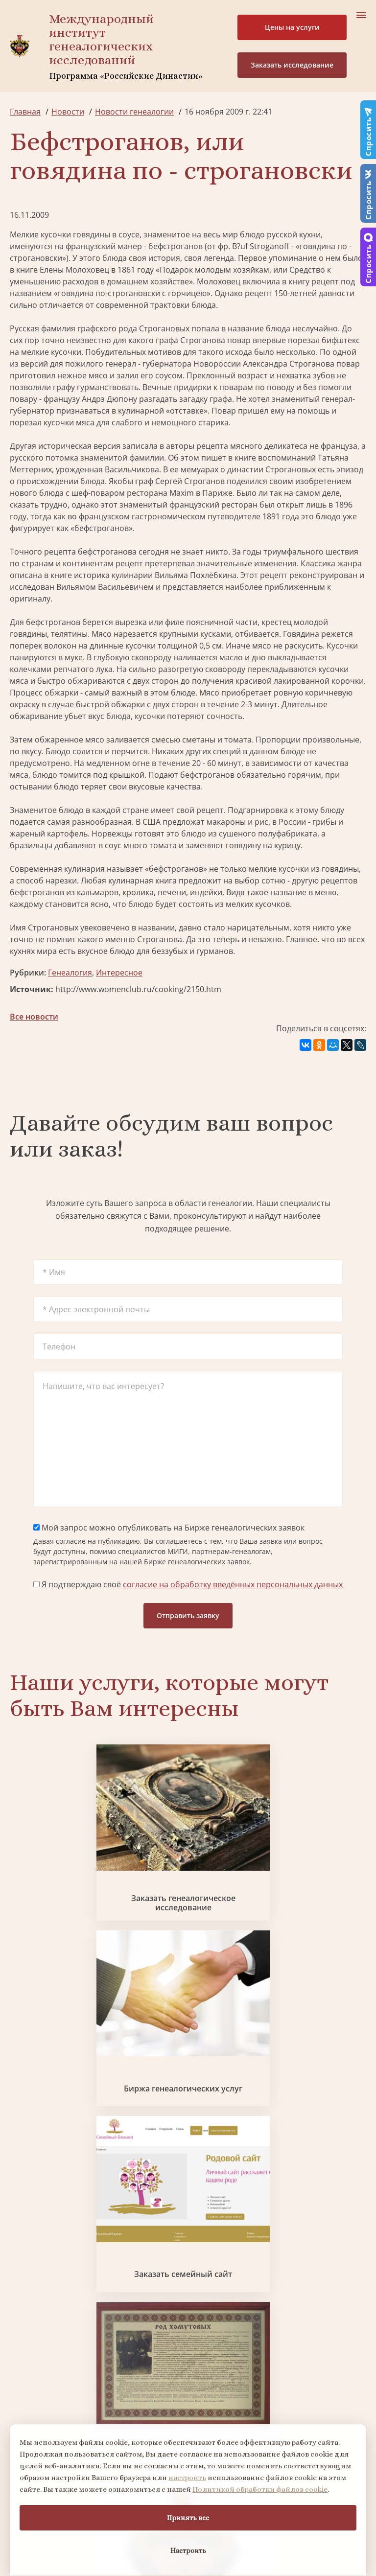 The image size is (376, 2576). Describe the element at coordinates (227, 2253) in the screenshot. I see `Миссия` at that location.